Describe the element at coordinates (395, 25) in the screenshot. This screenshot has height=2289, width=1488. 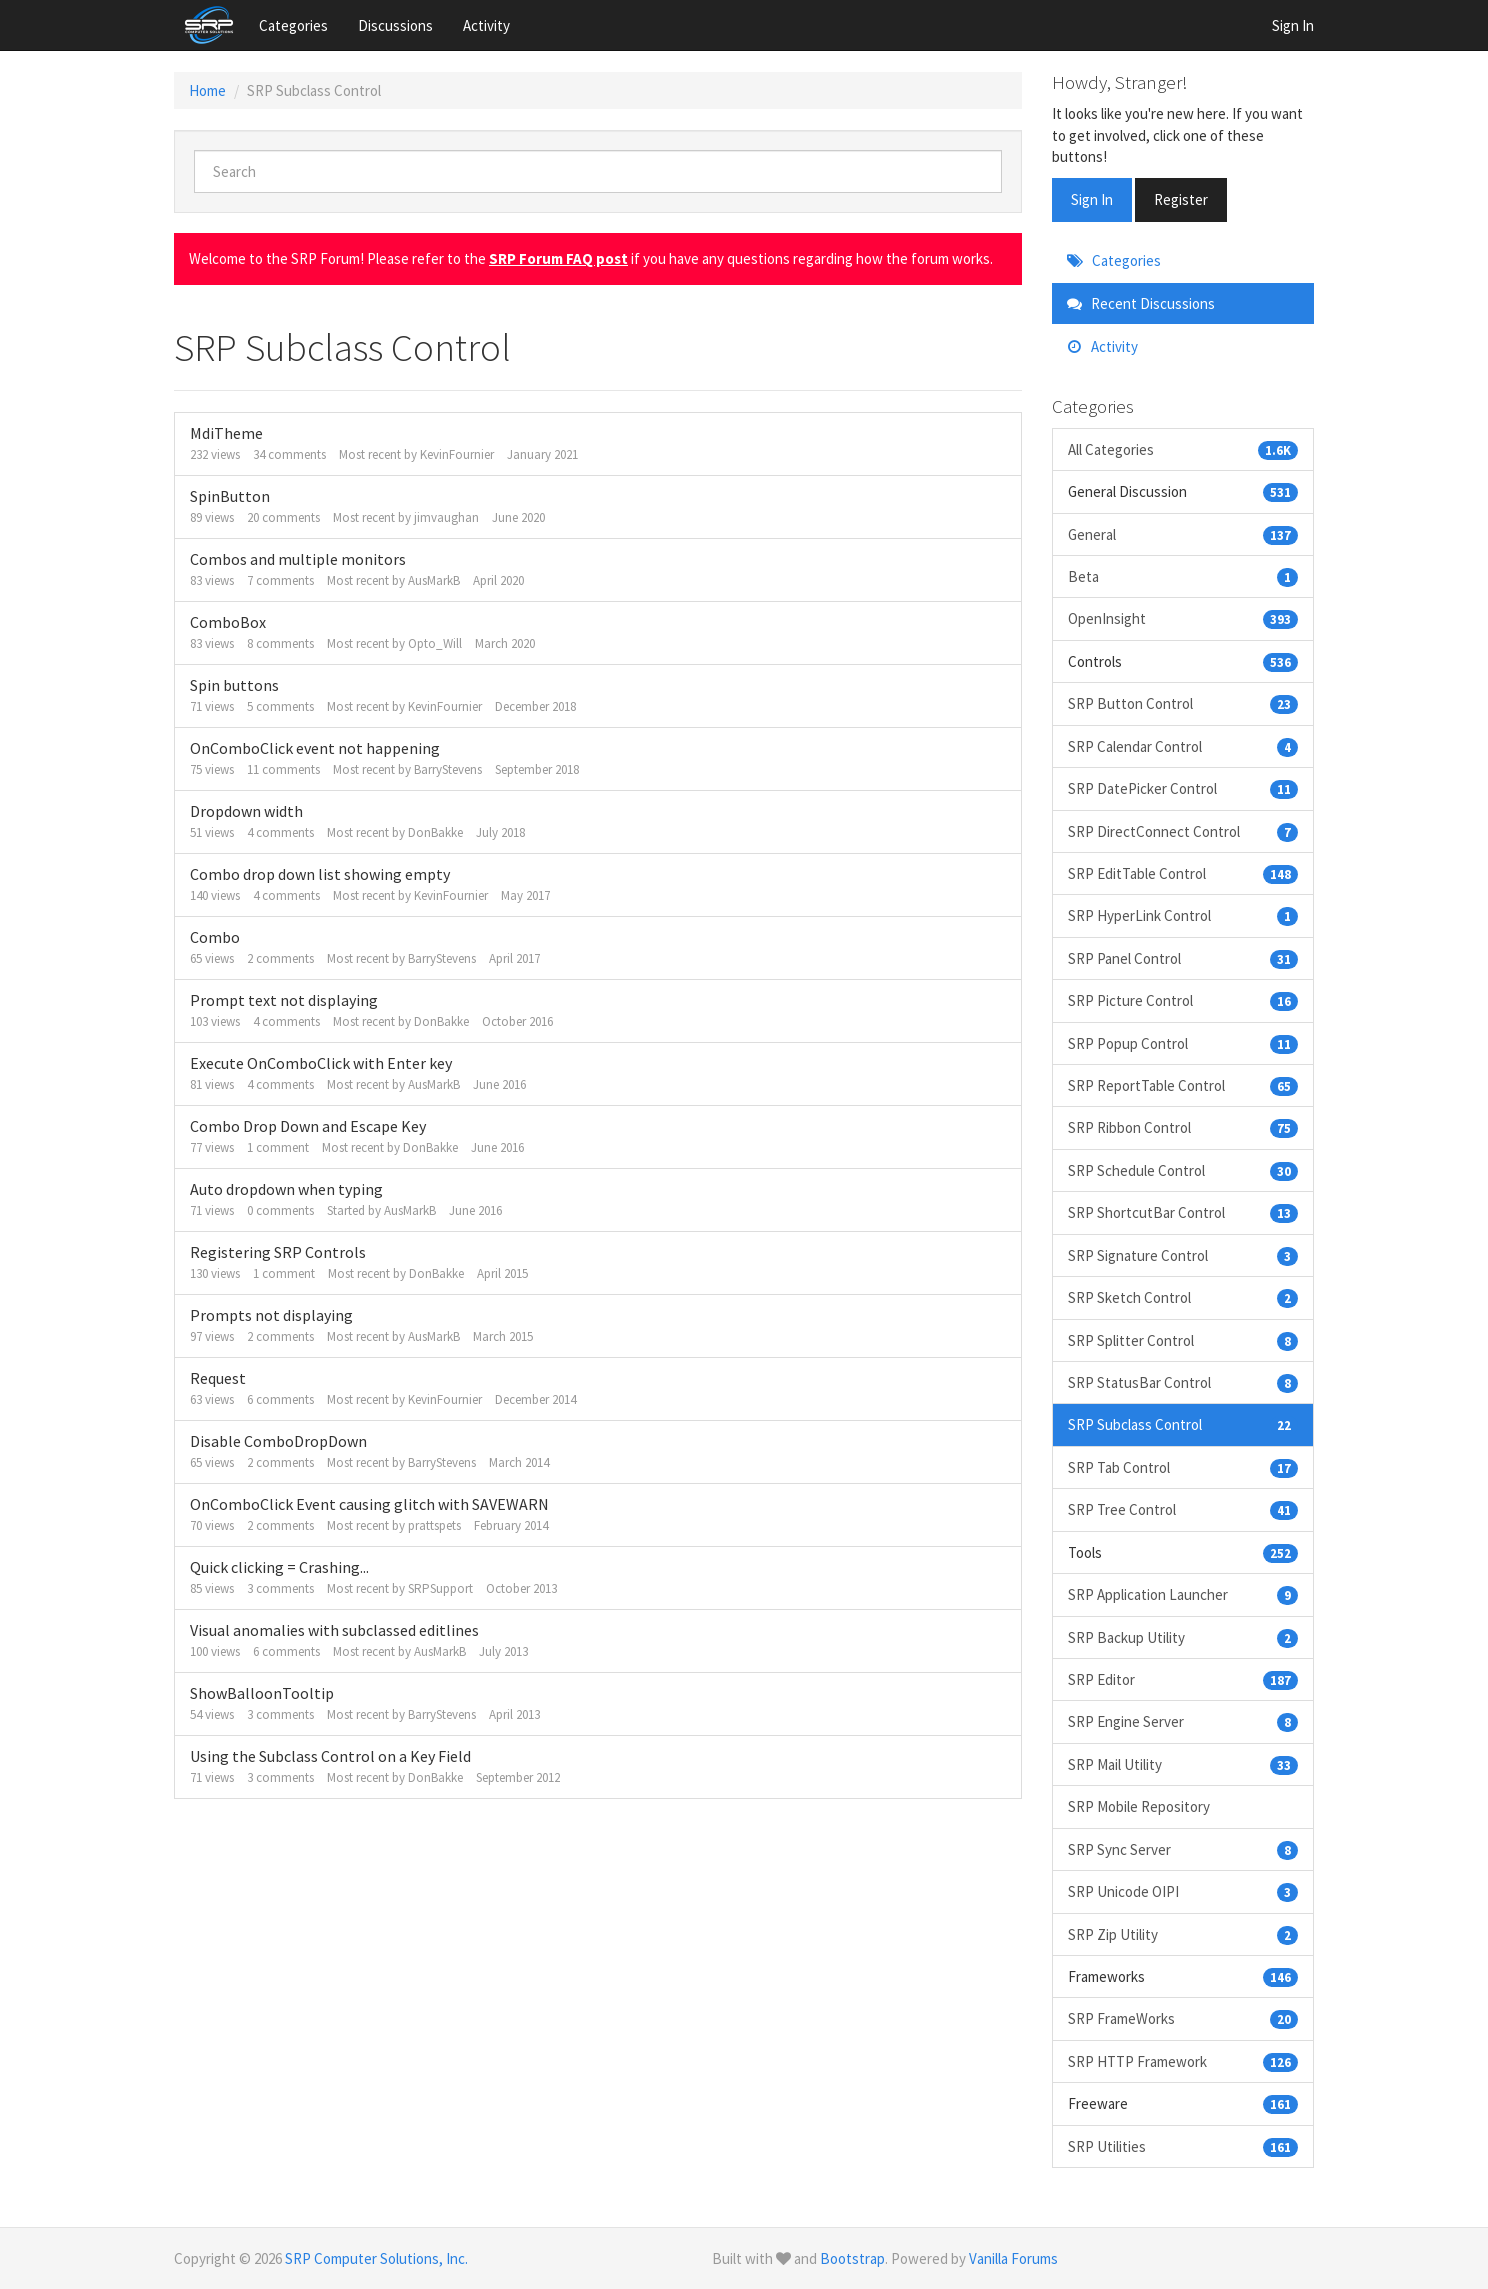
I see `Discussions` at that location.